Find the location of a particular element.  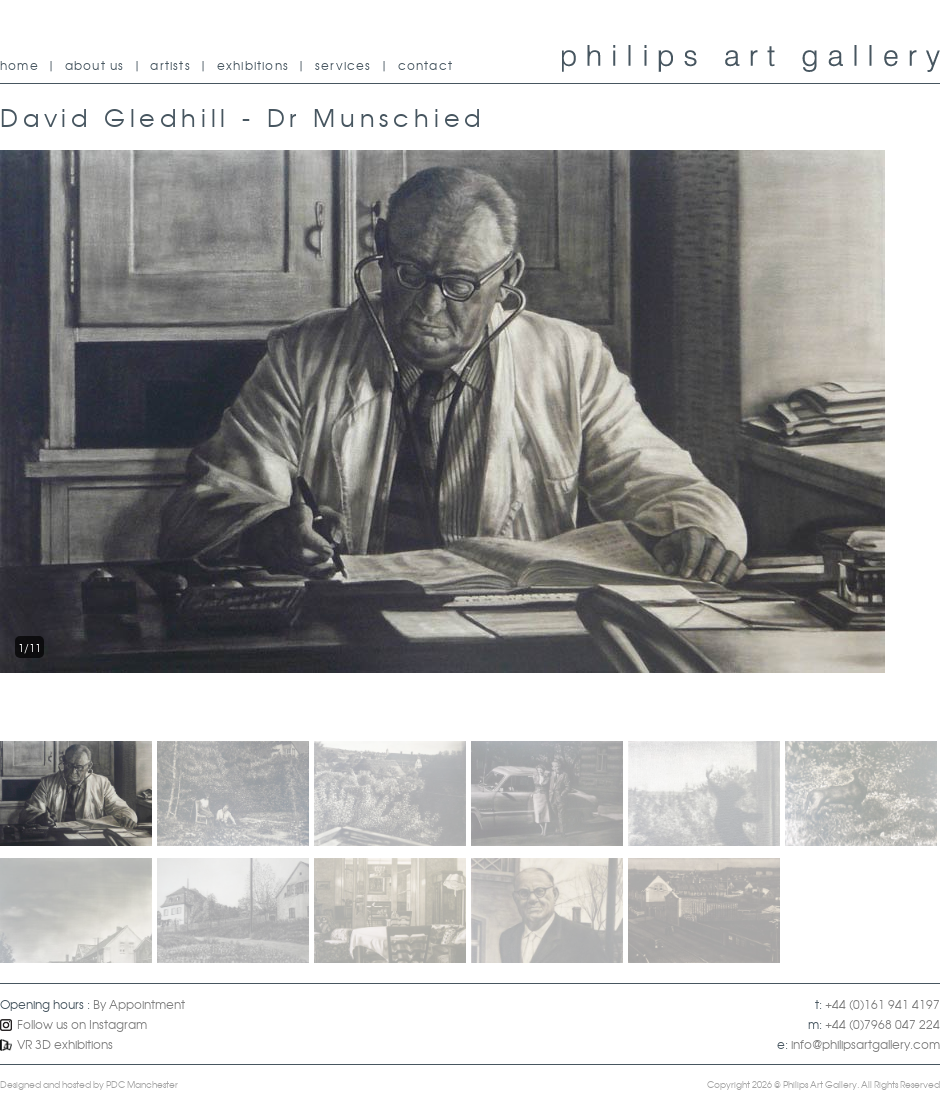

artists is located at coordinates (170, 65).